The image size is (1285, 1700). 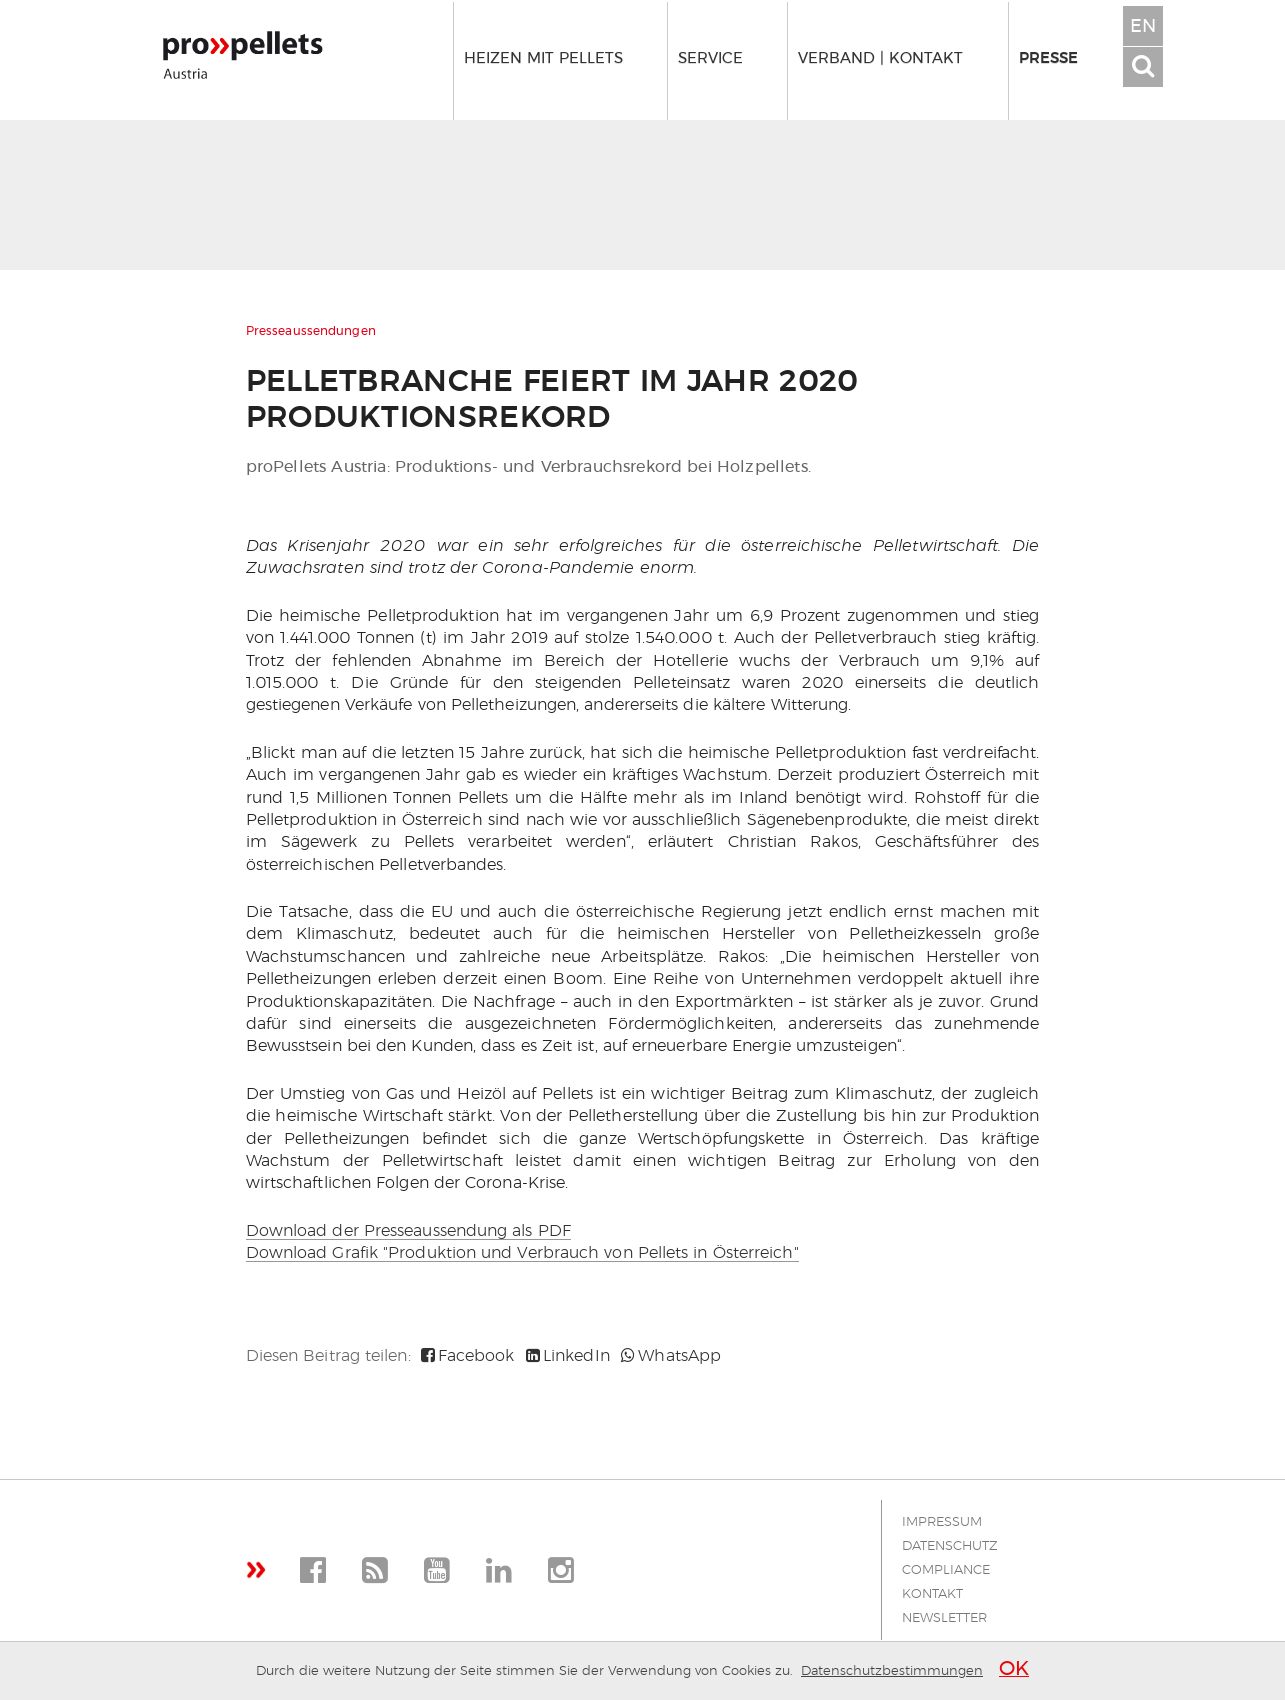 I want to click on Facebook, so click(x=468, y=1356).